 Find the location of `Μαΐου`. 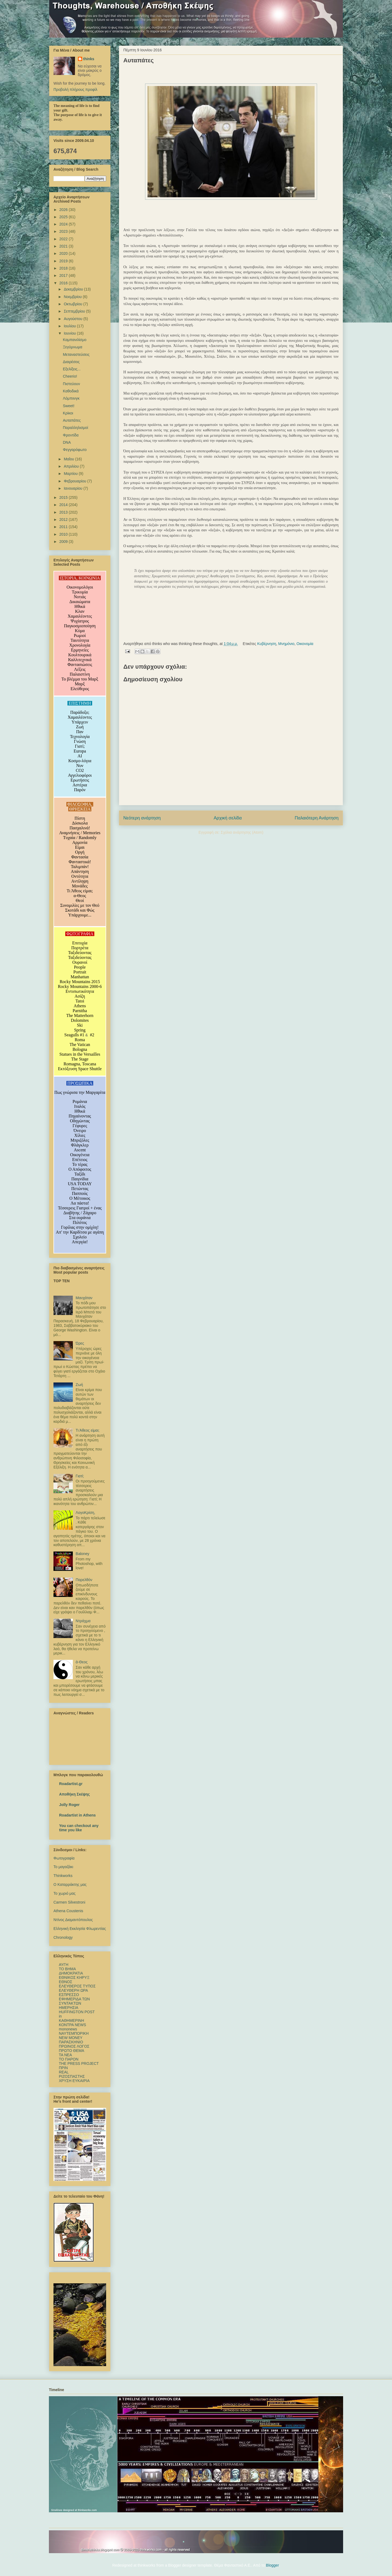

Μαΐου is located at coordinates (69, 459).